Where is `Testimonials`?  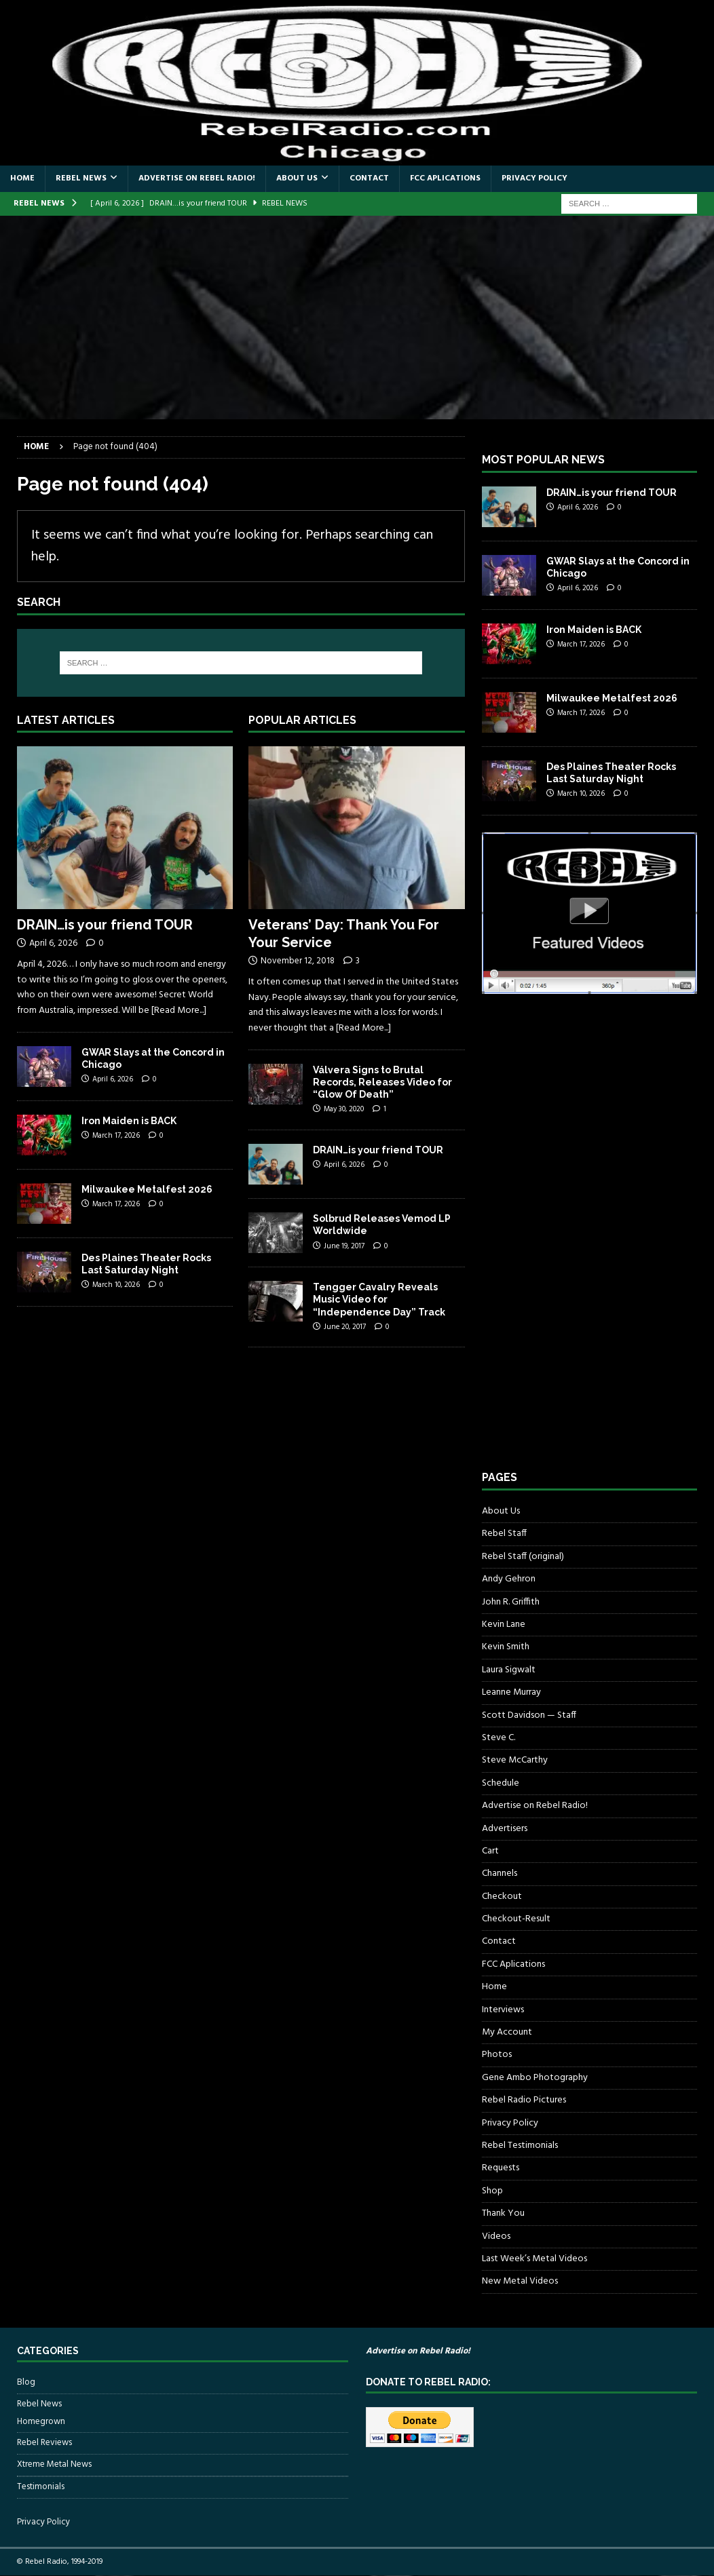 Testimonials is located at coordinates (40, 2487).